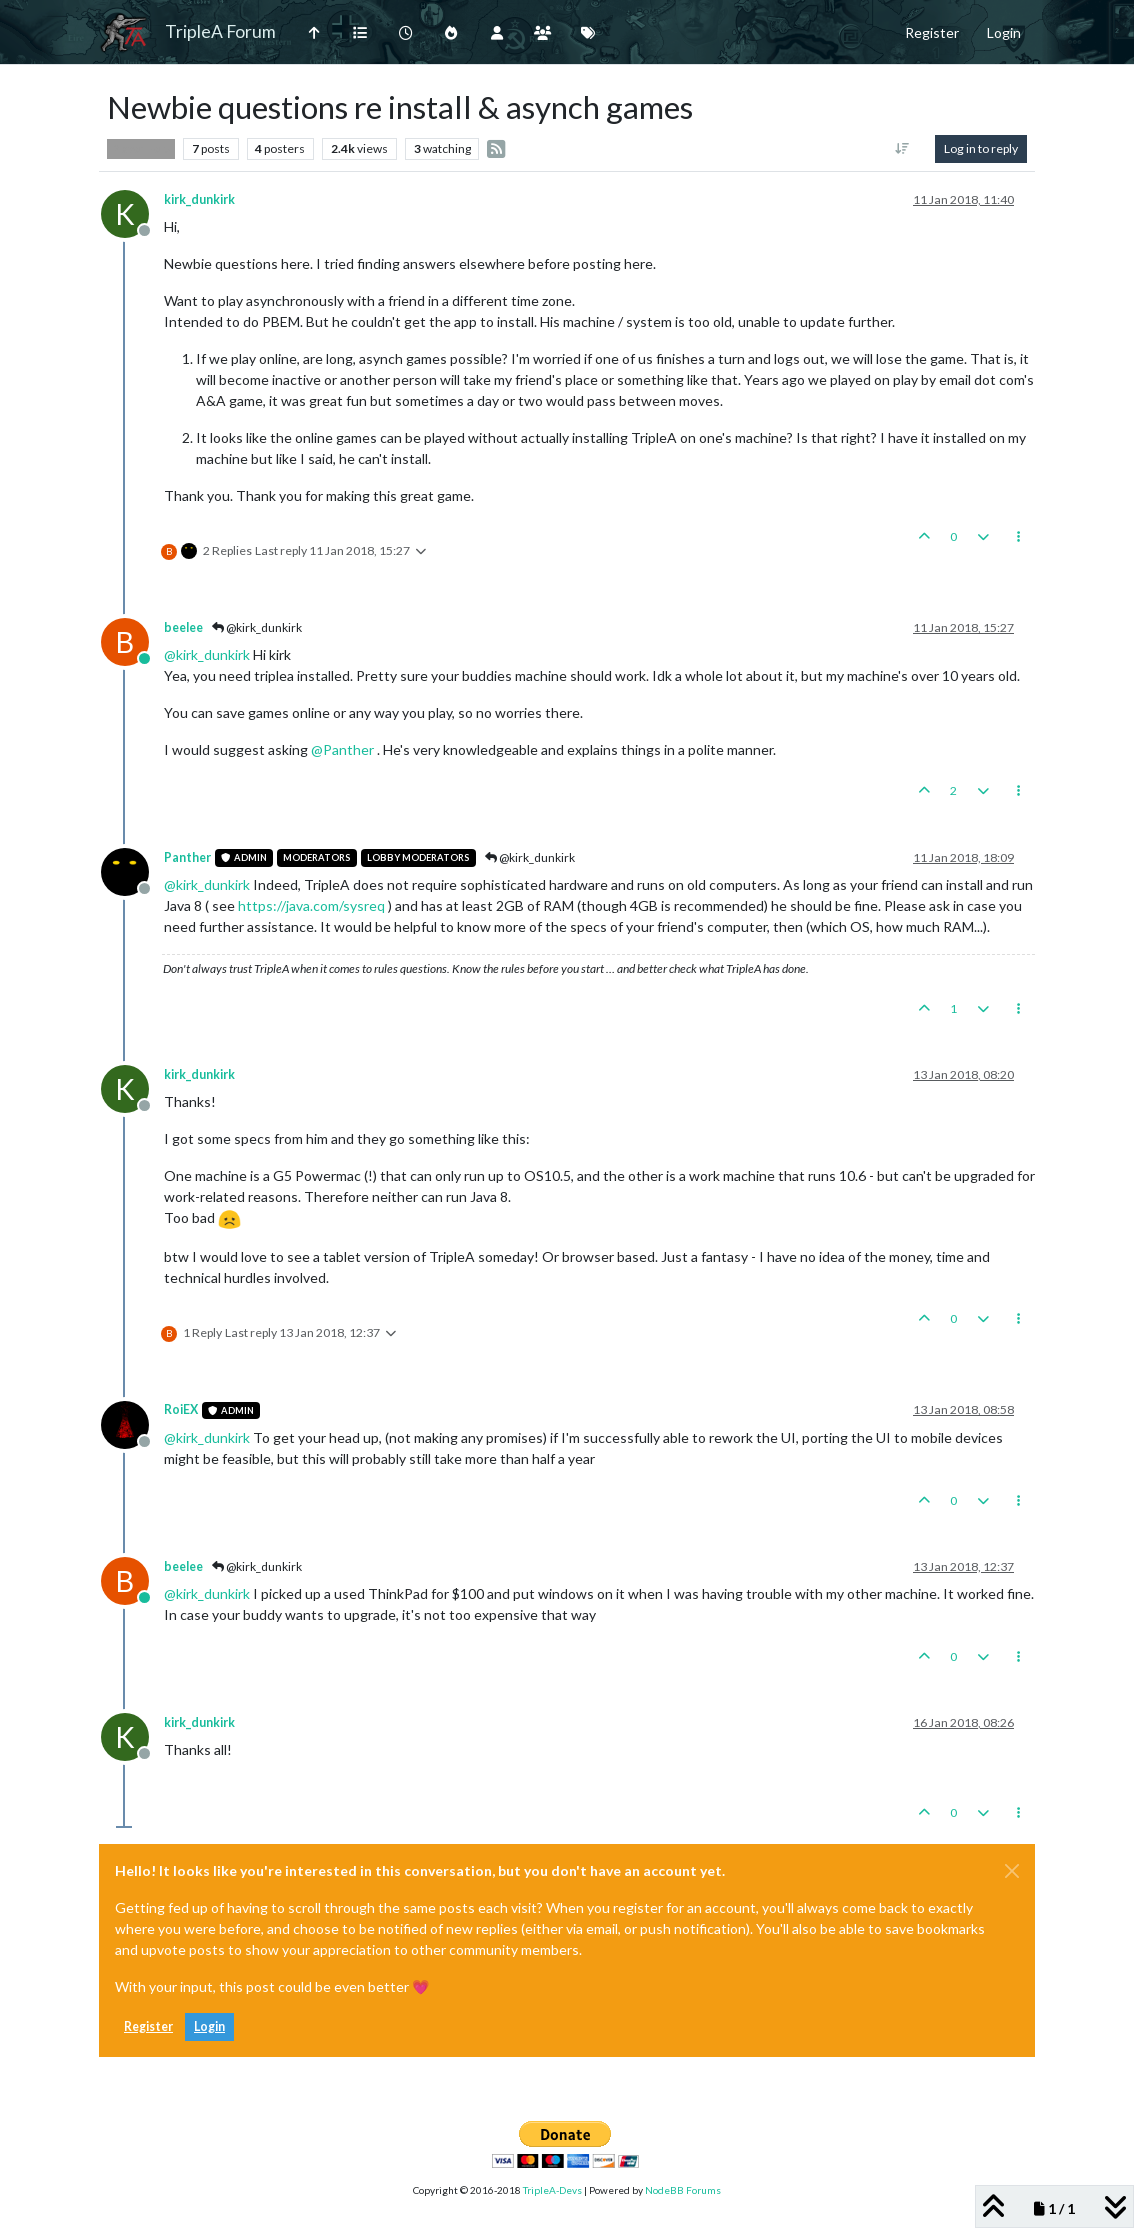 The height and width of the screenshot is (2228, 1134). I want to click on TripleA Forum, so click(220, 31).